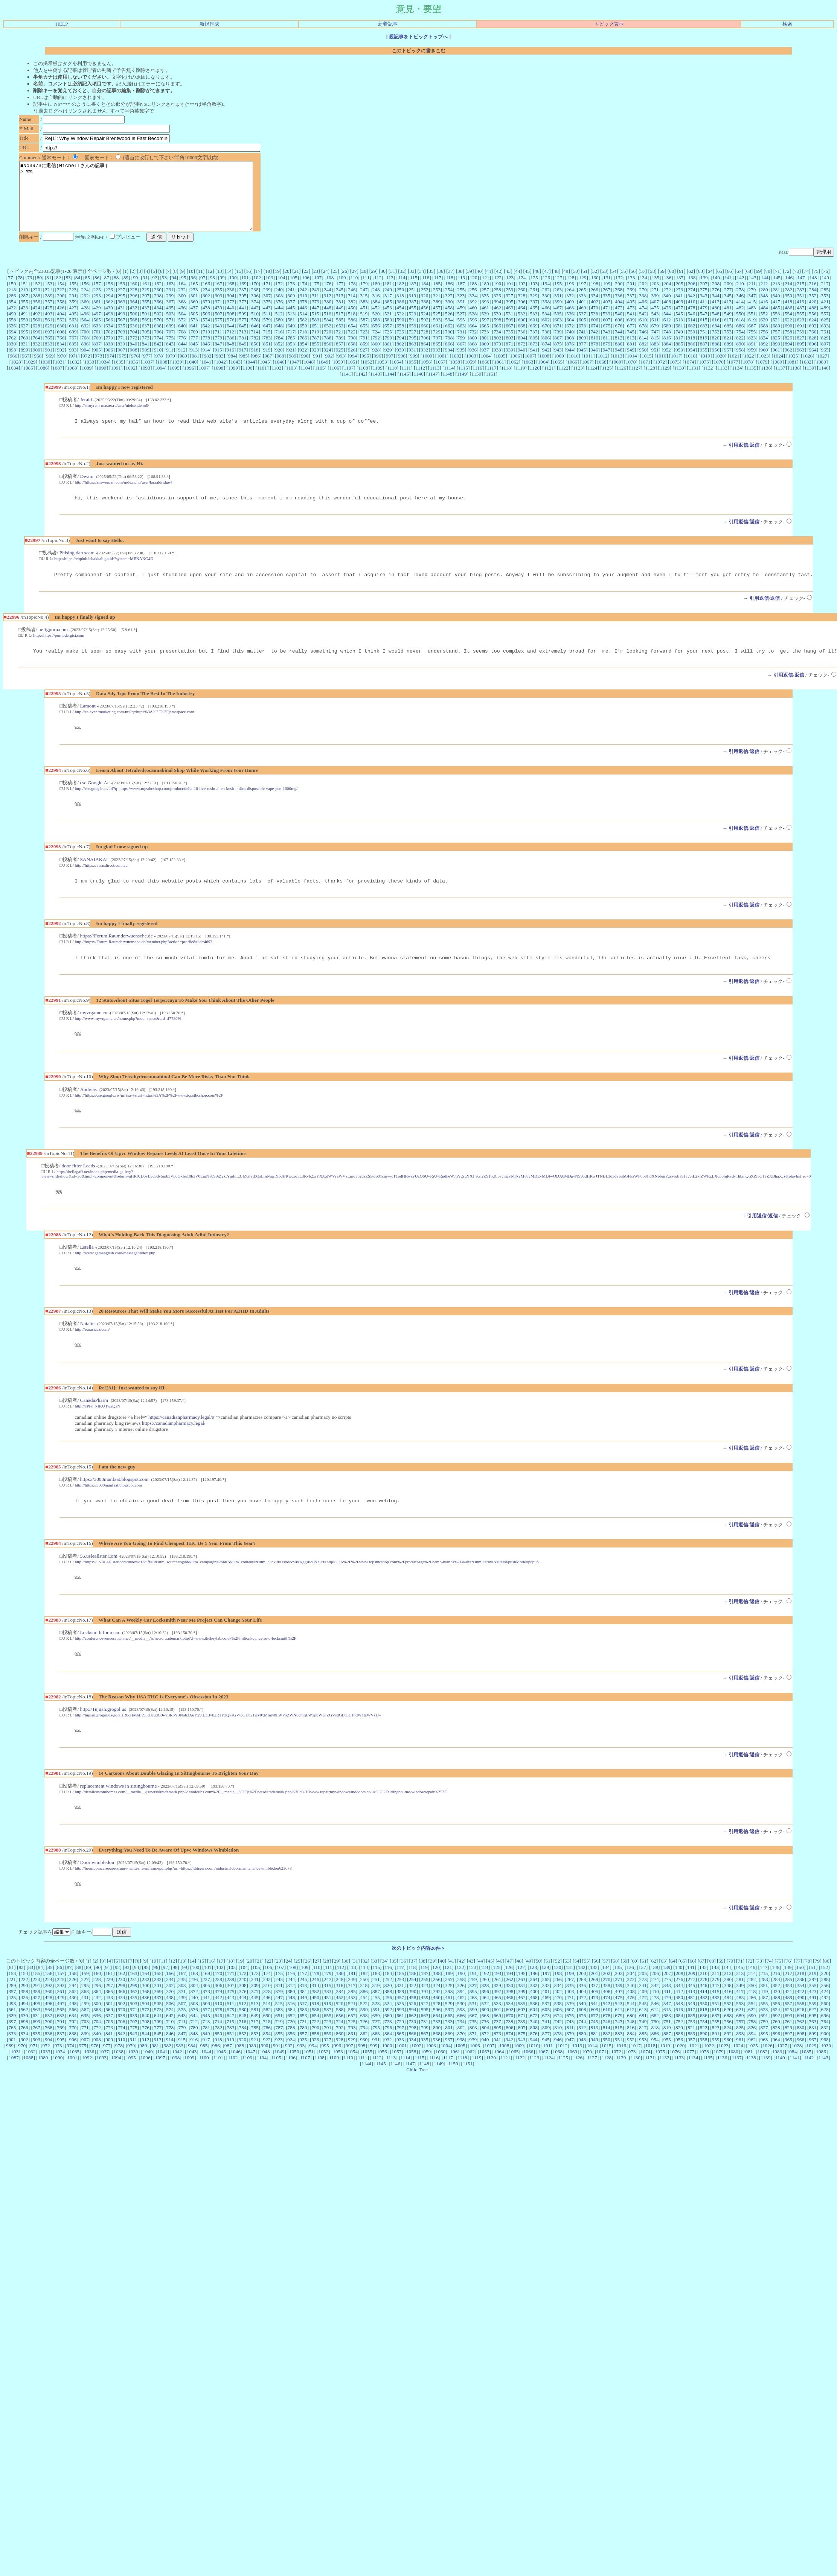  What do you see at coordinates (145, 321) in the screenshot?
I see `433` at bounding box center [145, 321].